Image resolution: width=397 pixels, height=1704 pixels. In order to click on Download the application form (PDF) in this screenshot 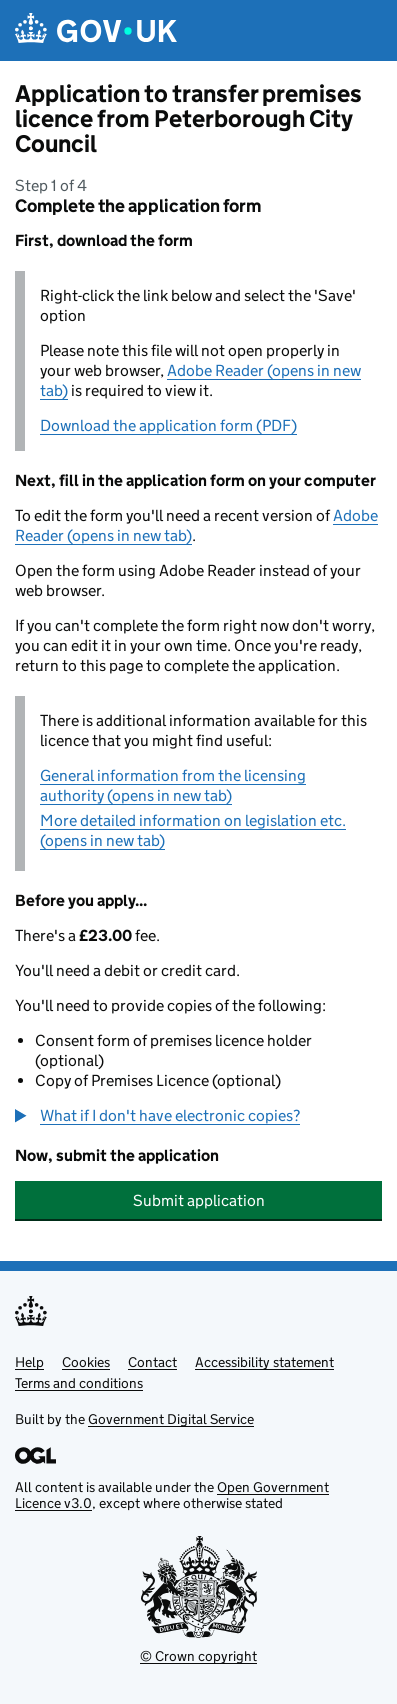, I will do `click(168, 425)`.